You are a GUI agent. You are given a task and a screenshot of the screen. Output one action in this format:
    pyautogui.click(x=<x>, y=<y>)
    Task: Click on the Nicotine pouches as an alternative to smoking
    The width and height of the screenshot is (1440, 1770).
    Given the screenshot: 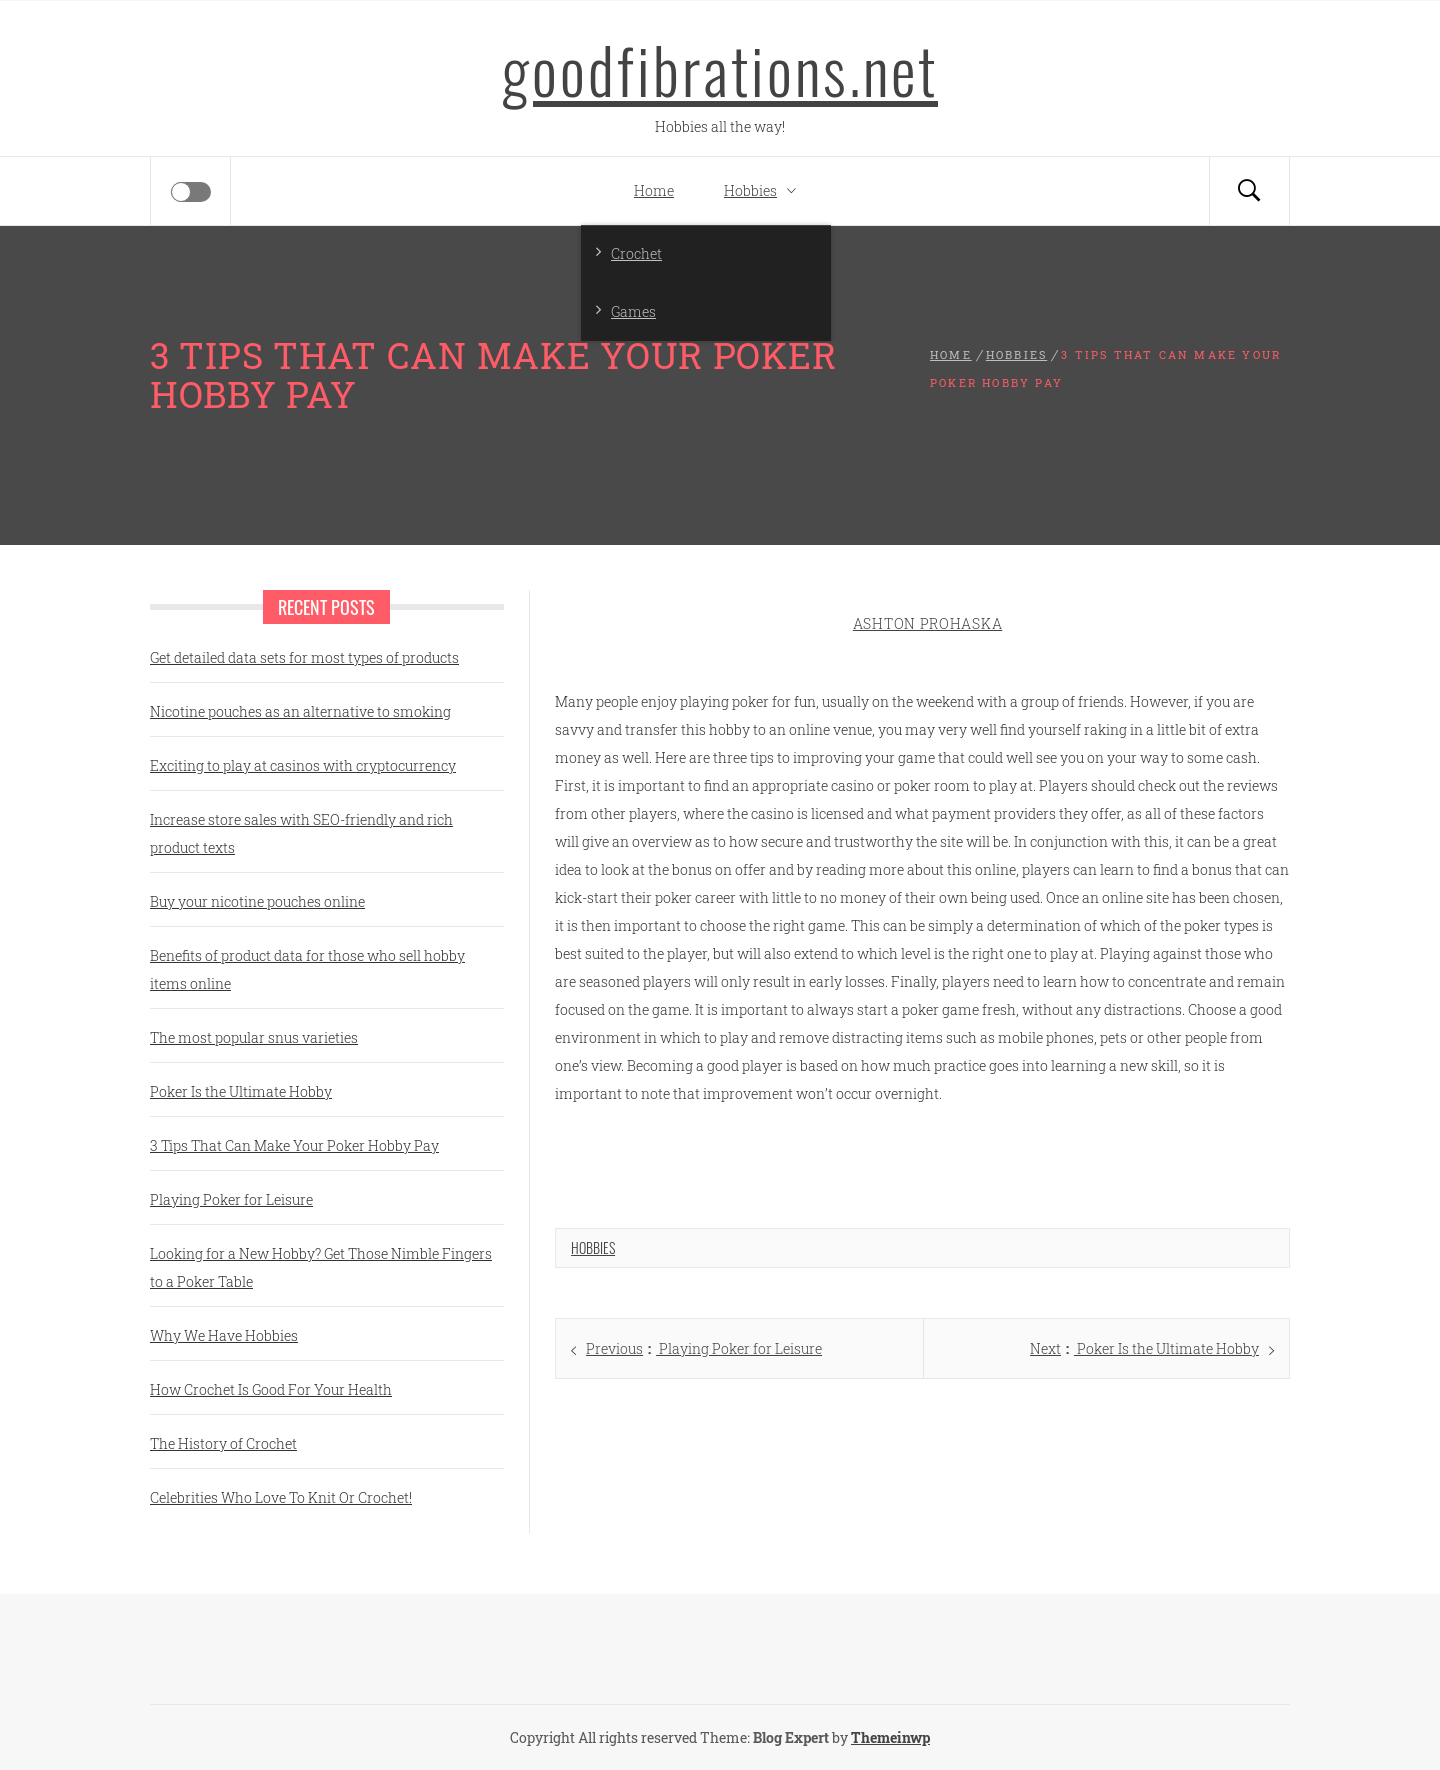 What is the action you would take?
    pyautogui.click(x=300, y=711)
    